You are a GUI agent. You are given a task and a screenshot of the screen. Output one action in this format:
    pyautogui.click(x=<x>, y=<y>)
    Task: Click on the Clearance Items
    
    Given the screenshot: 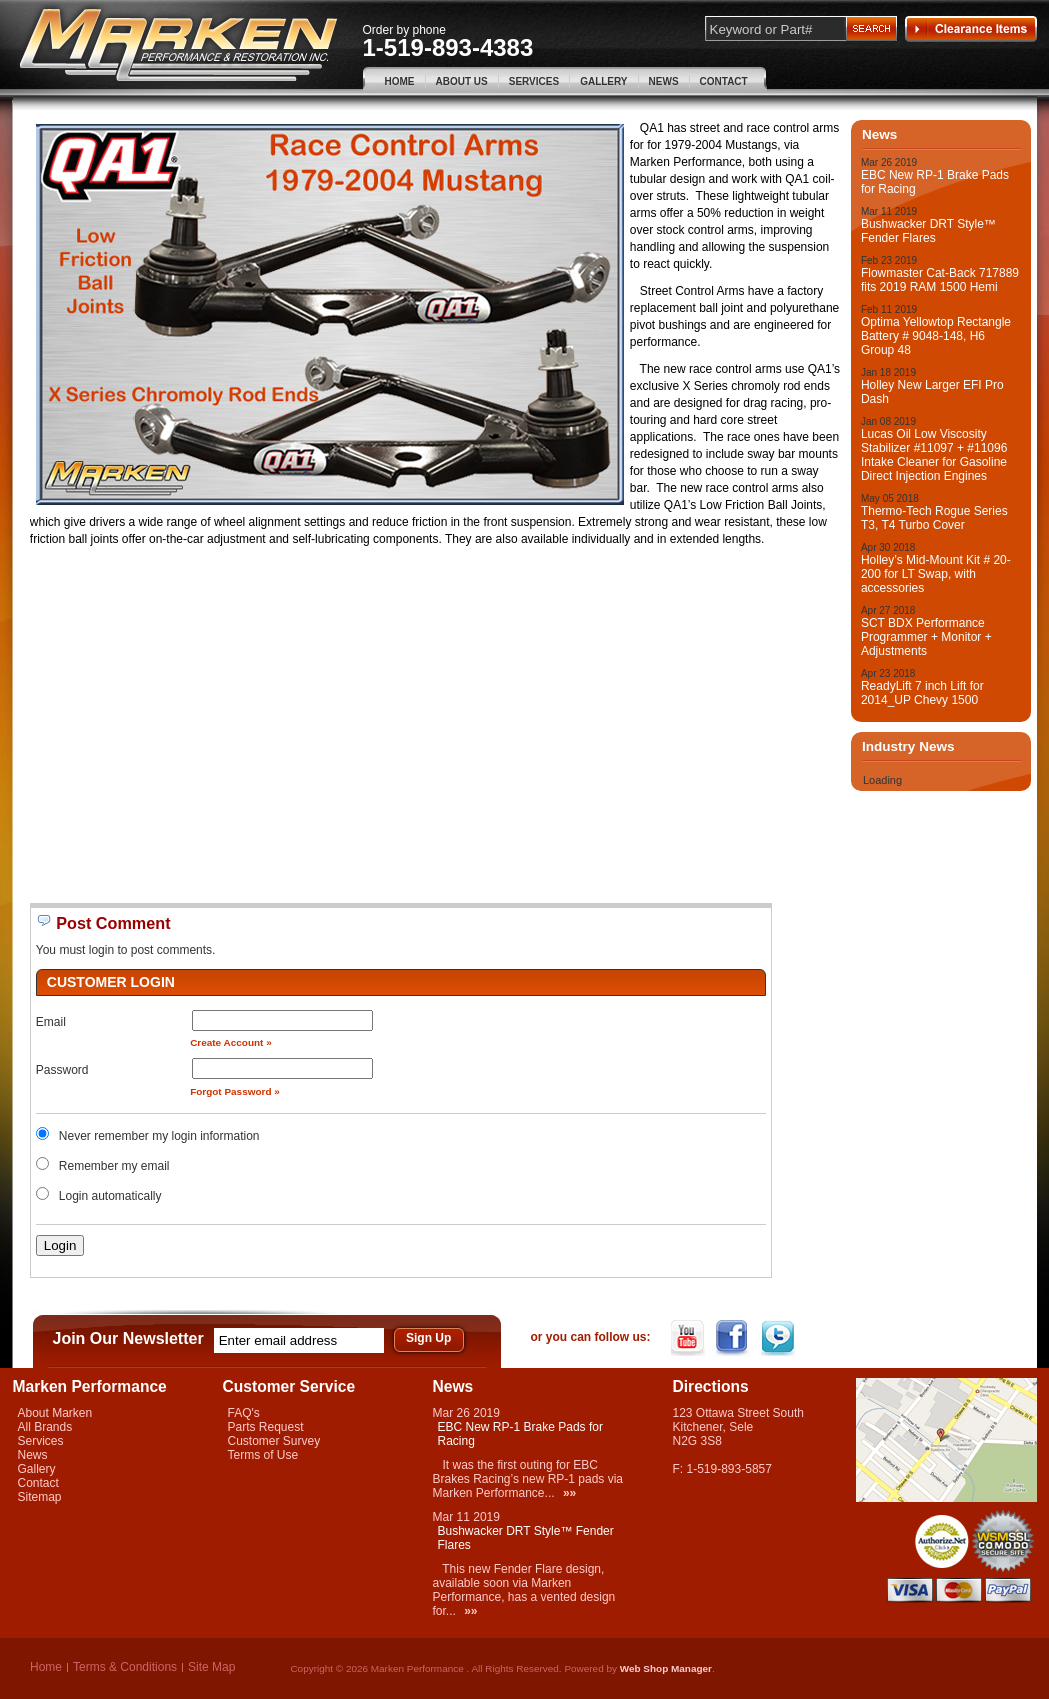 What is the action you would take?
    pyautogui.click(x=971, y=29)
    